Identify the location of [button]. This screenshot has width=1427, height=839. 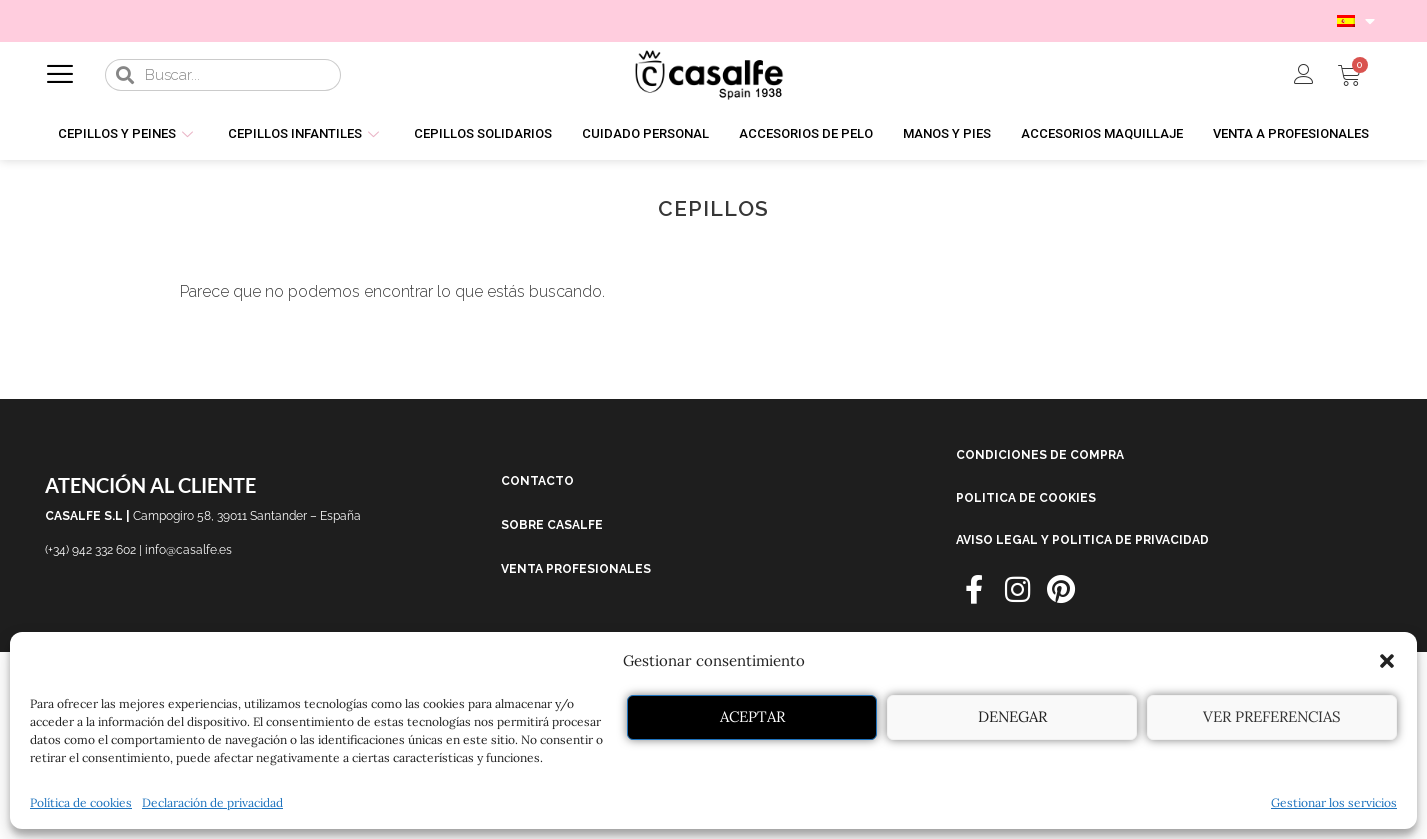
(1387, 661).